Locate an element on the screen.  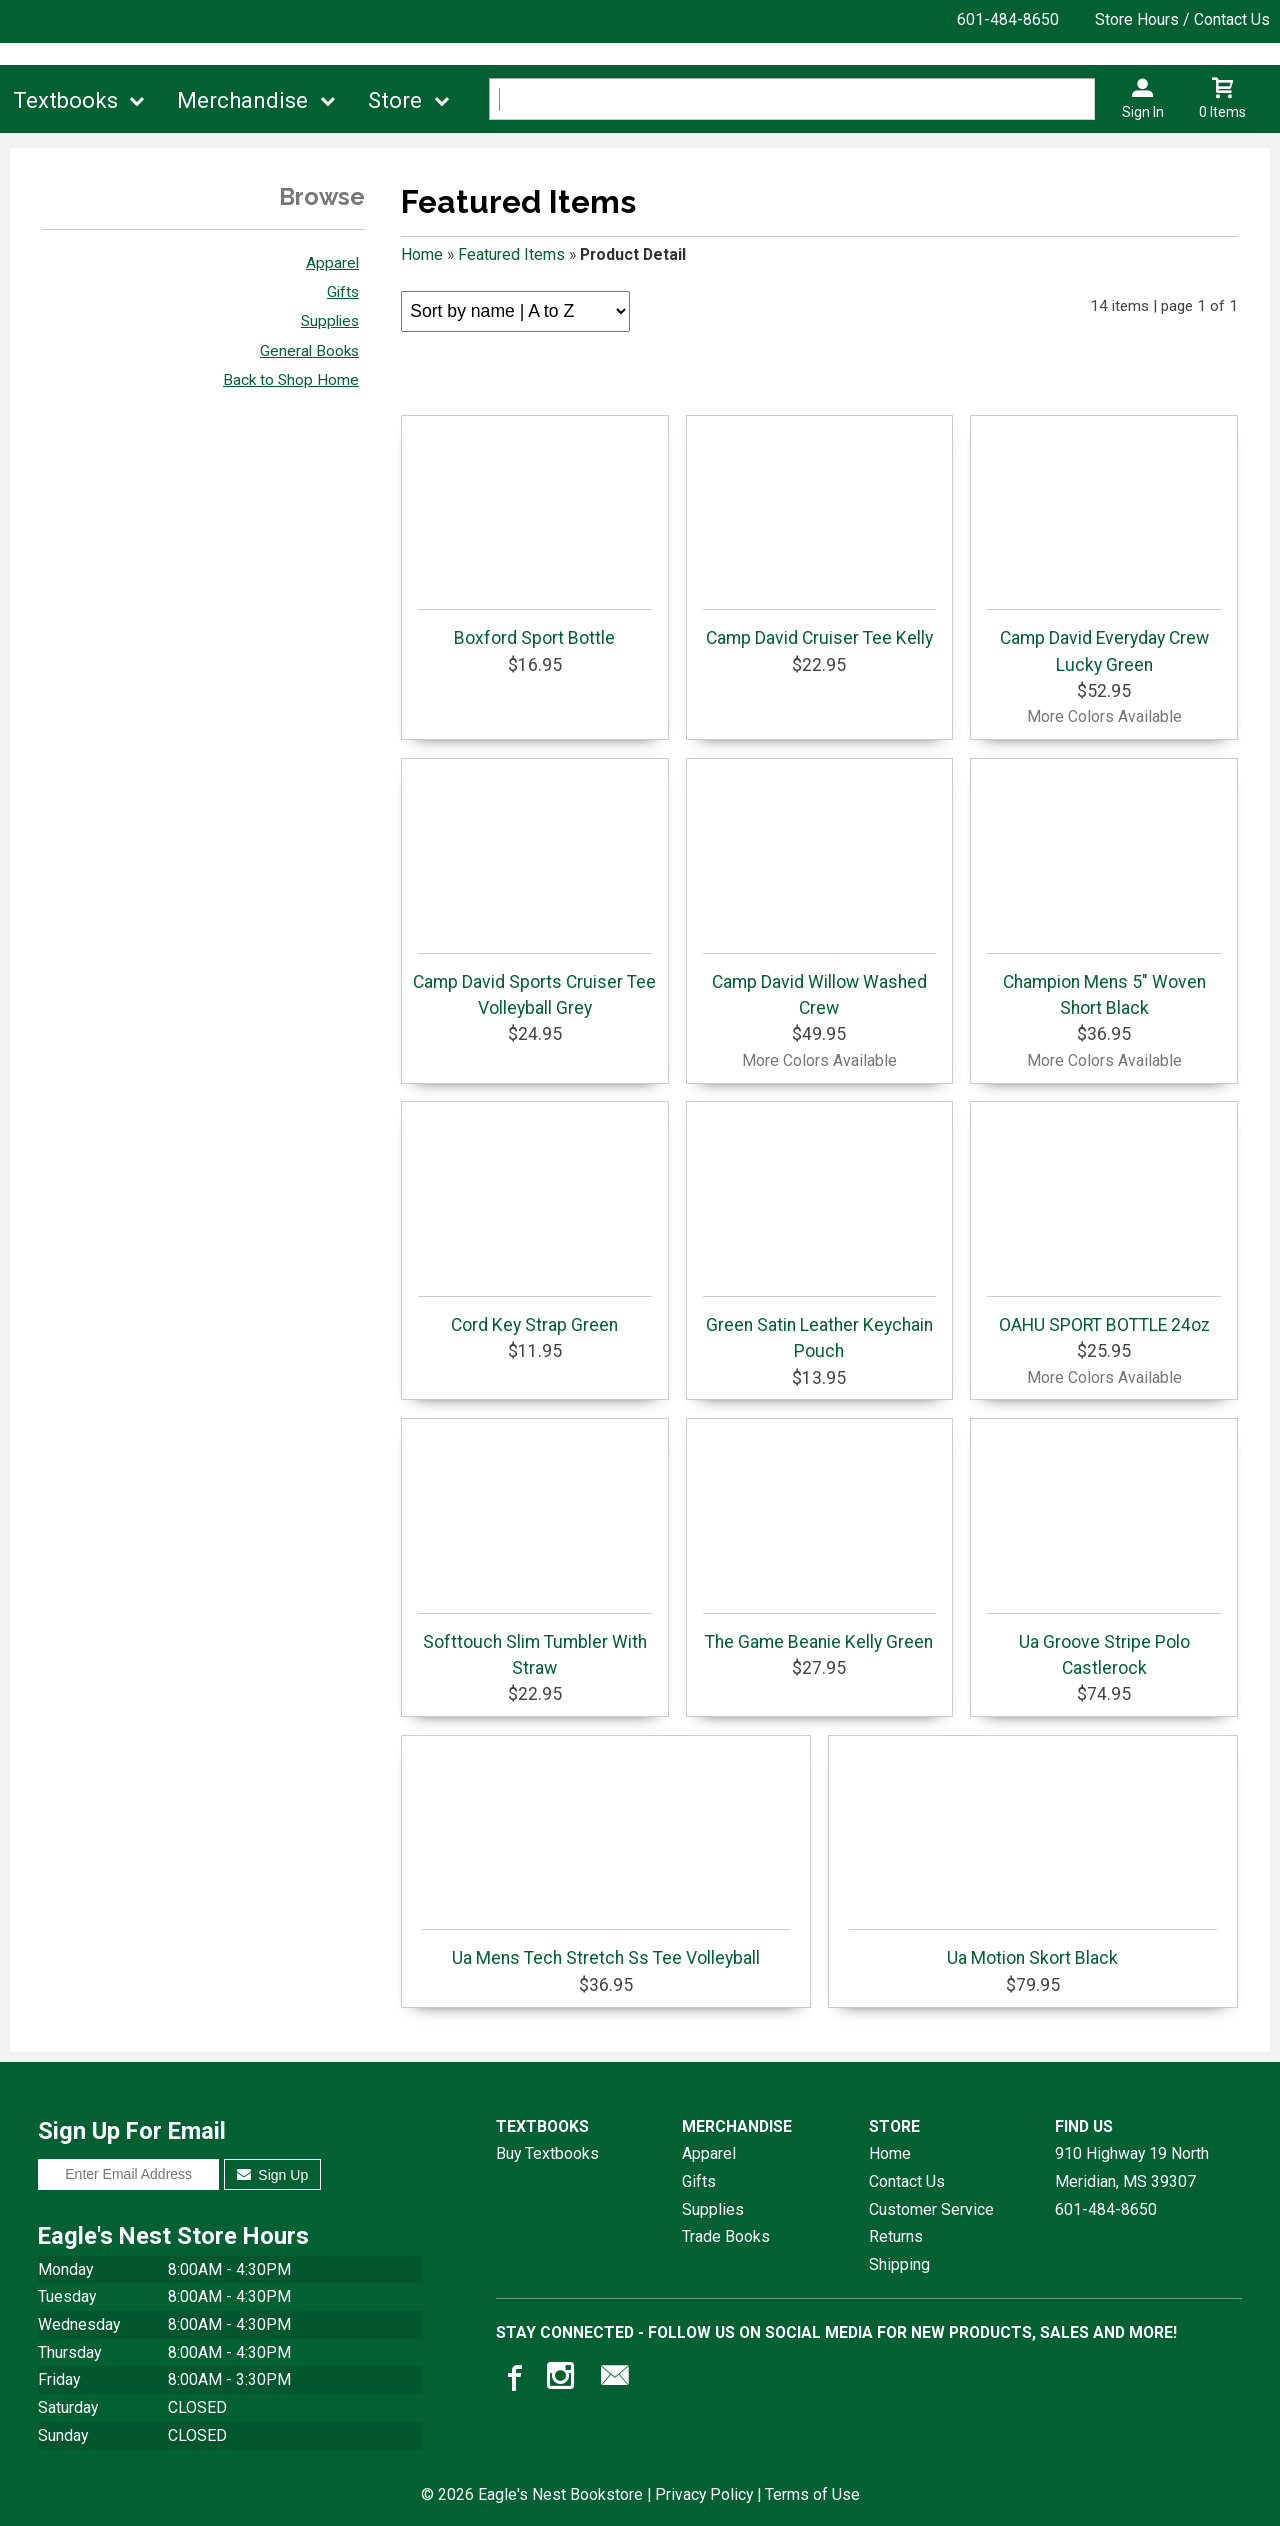
OAHU SPORT BOTTLE 24oz is located at coordinates (1104, 1315).